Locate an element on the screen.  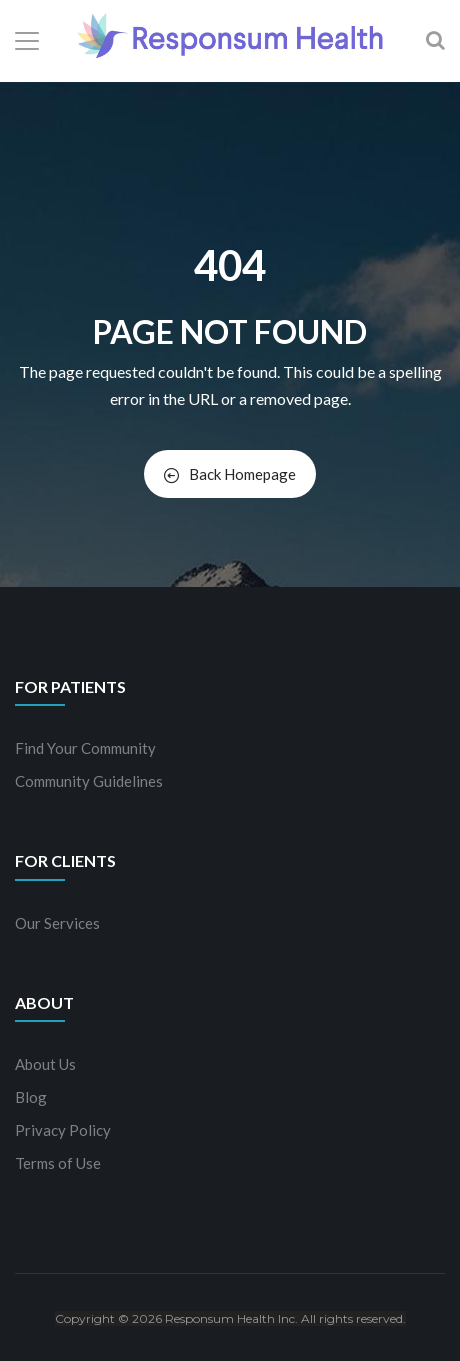
Privacy Policy is located at coordinates (63, 1130).